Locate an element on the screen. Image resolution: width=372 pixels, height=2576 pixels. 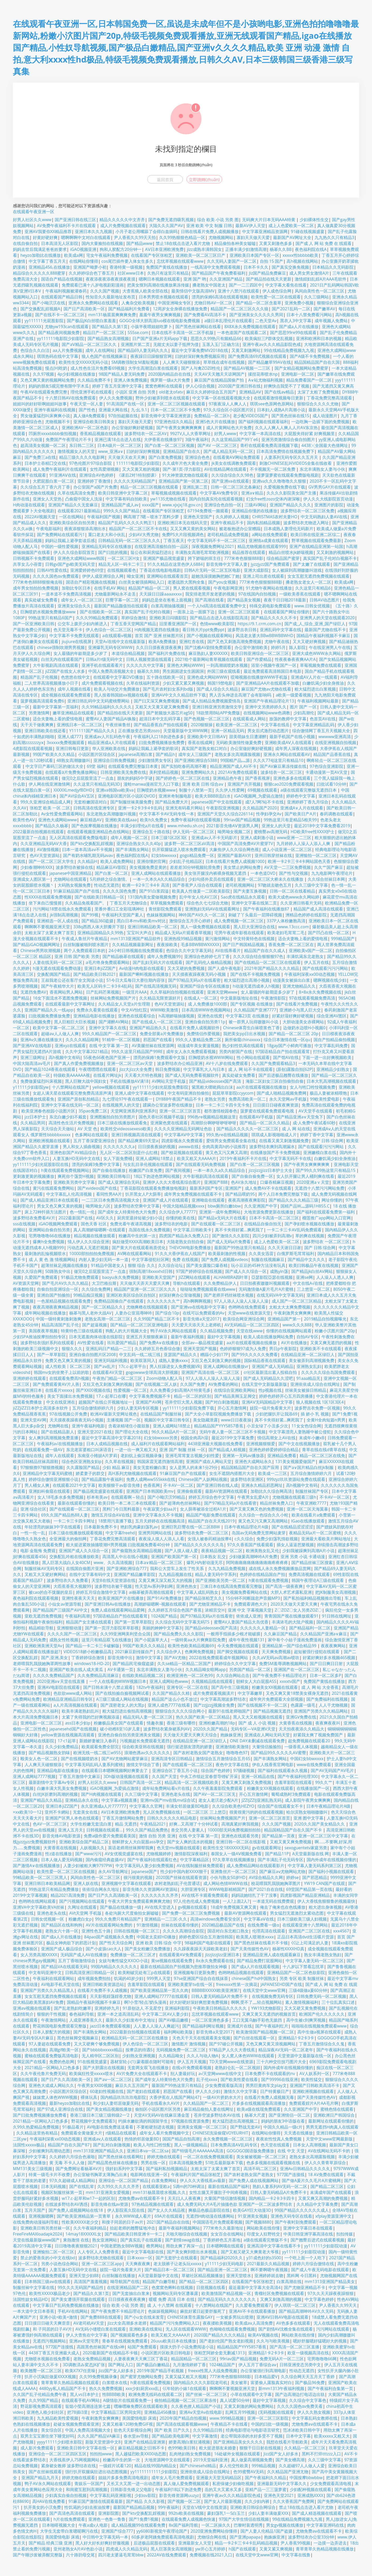
波多野结衣尤物进入网址 is located at coordinates (306, 522).